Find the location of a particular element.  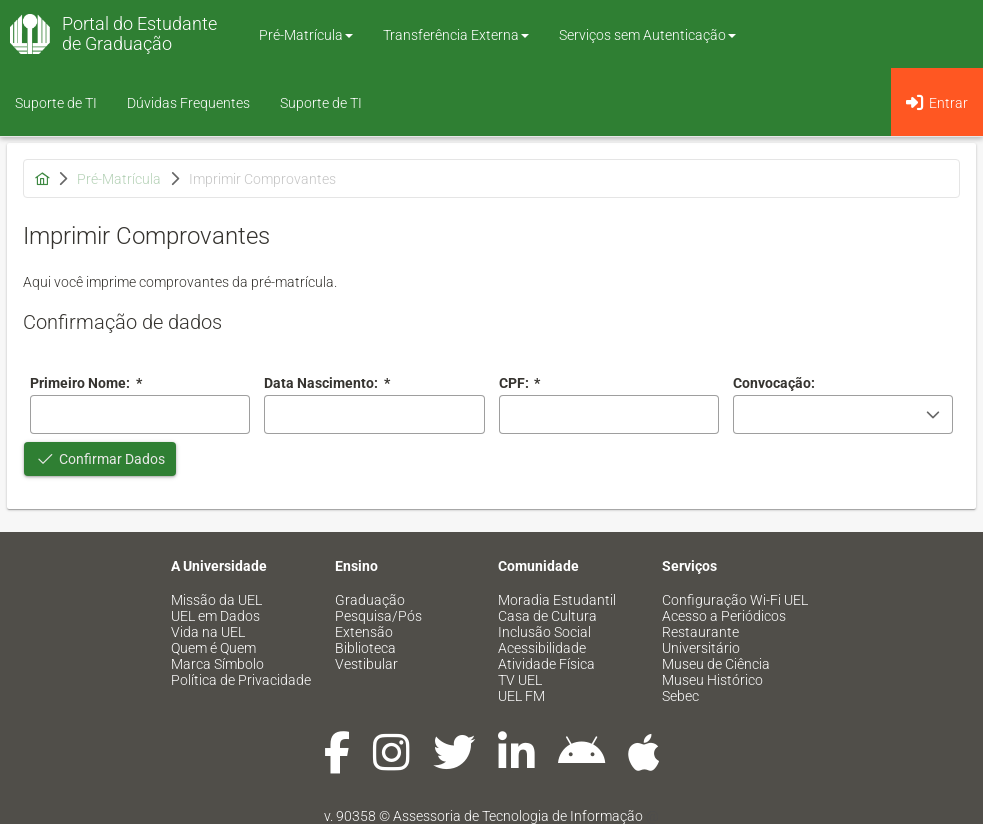

Vestibular [menuitem] is located at coordinates (366, 664).